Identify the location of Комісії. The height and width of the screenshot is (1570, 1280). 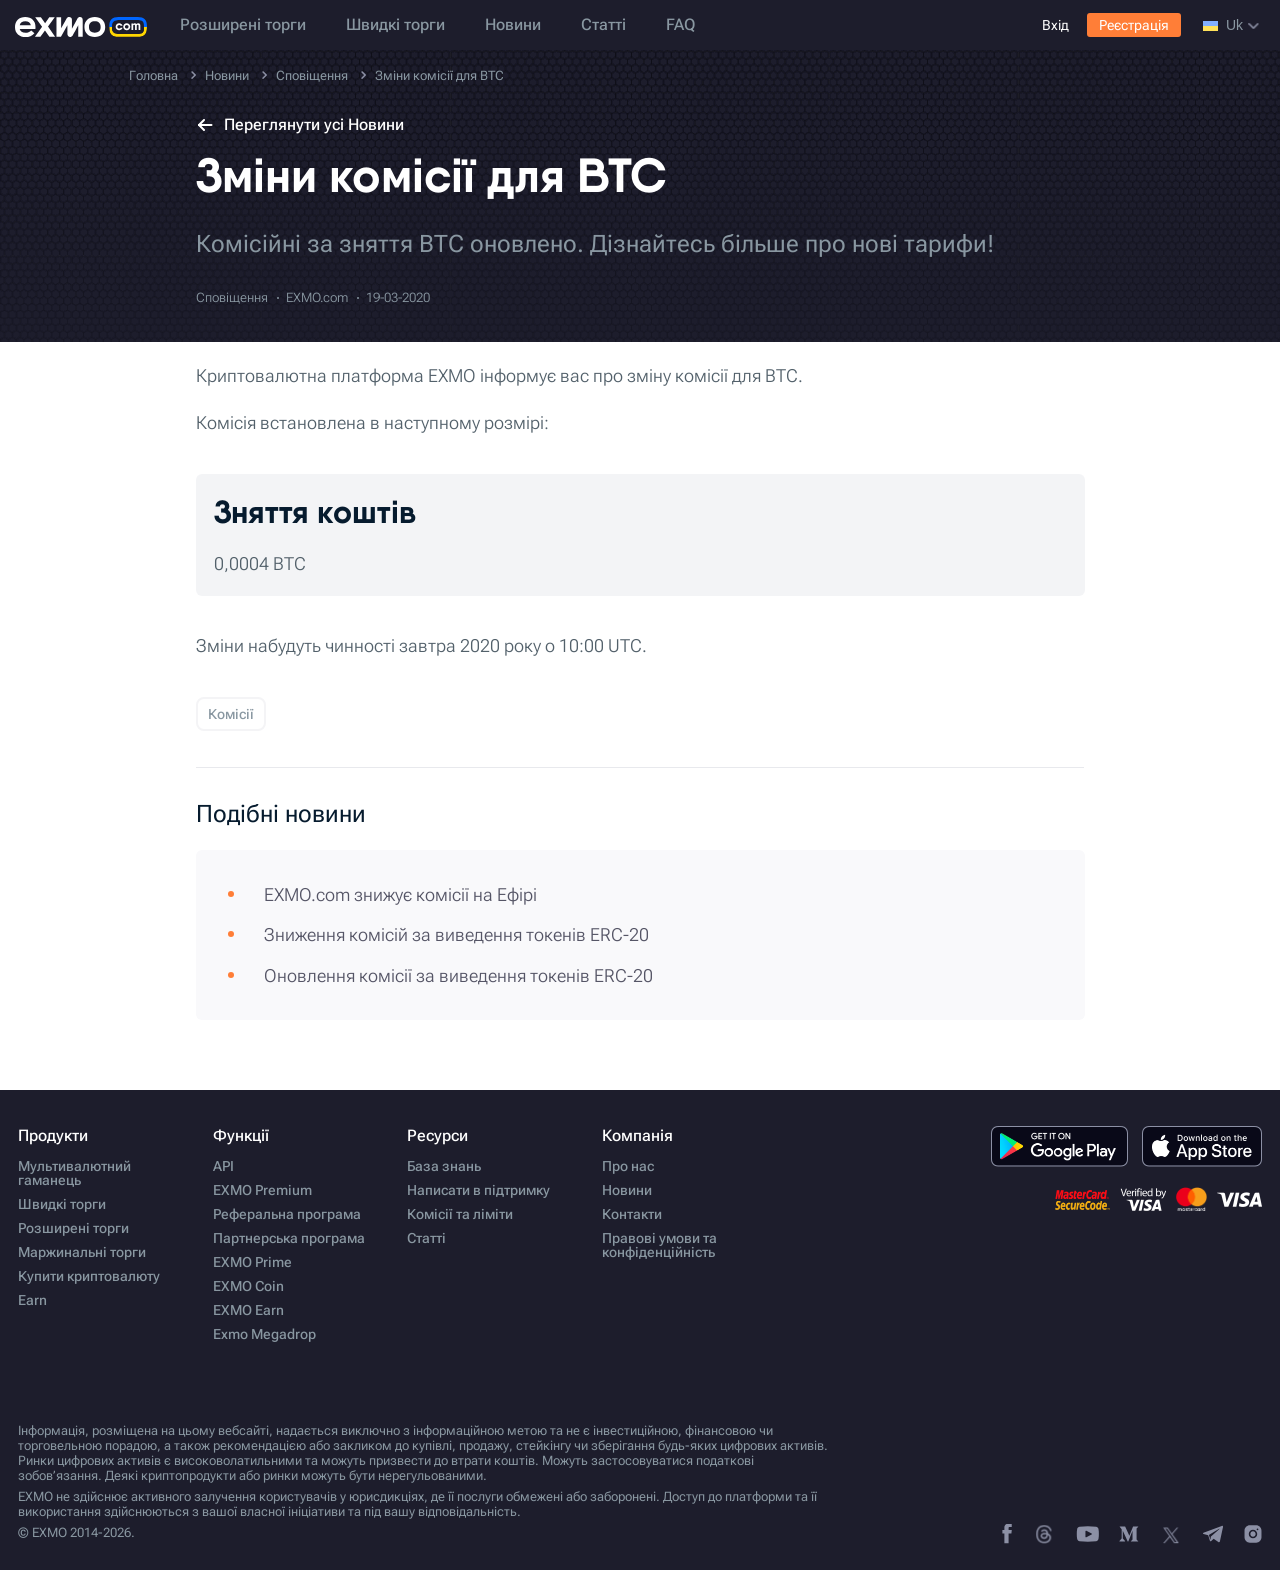
(231, 714).